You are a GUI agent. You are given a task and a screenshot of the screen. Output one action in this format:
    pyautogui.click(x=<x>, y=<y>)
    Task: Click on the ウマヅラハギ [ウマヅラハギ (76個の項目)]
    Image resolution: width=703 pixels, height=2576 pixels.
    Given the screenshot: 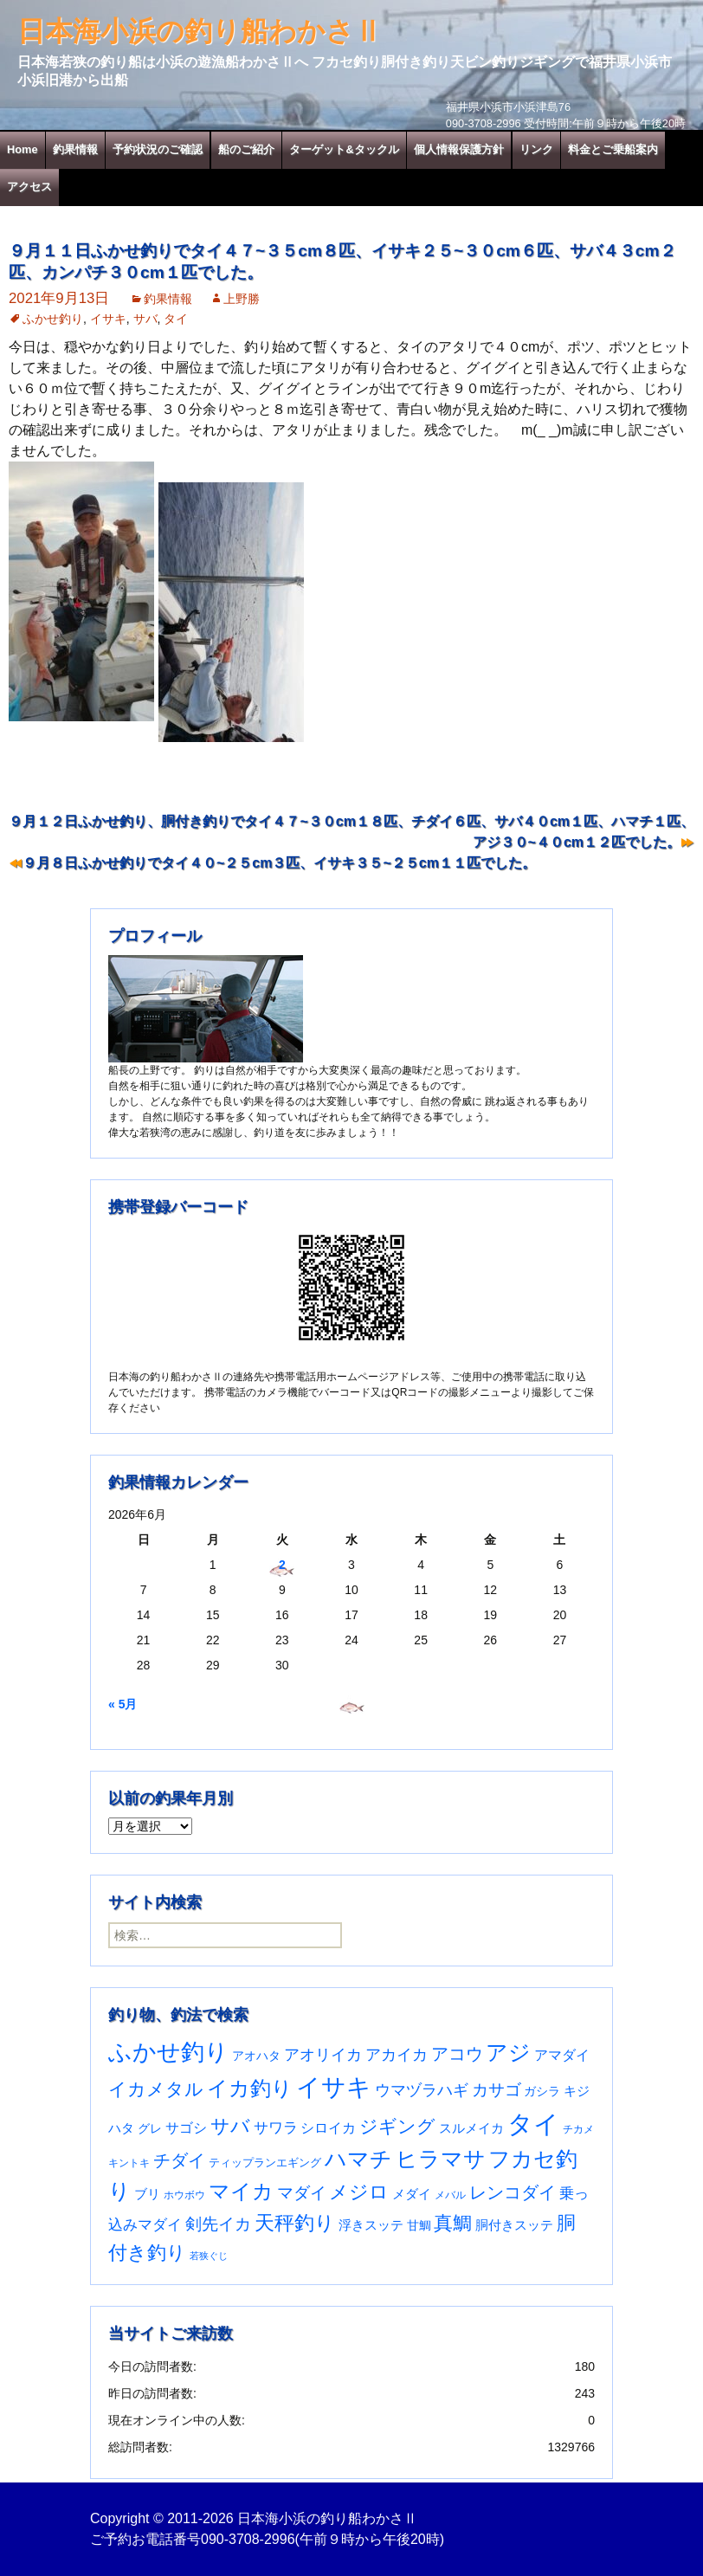 What is the action you would take?
    pyautogui.click(x=421, y=2090)
    